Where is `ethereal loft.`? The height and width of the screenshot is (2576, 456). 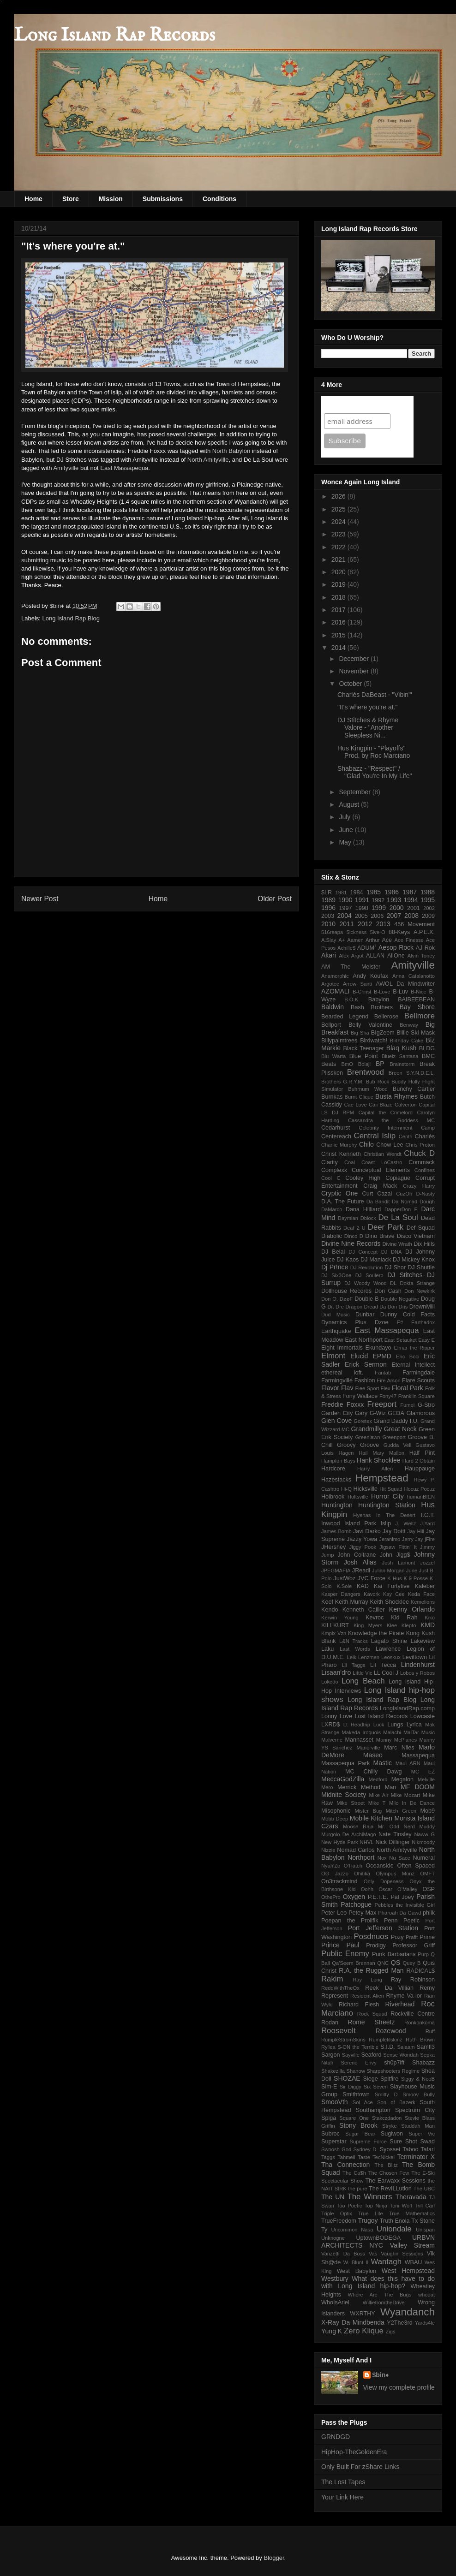
ethereal loft. is located at coordinates (342, 1372).